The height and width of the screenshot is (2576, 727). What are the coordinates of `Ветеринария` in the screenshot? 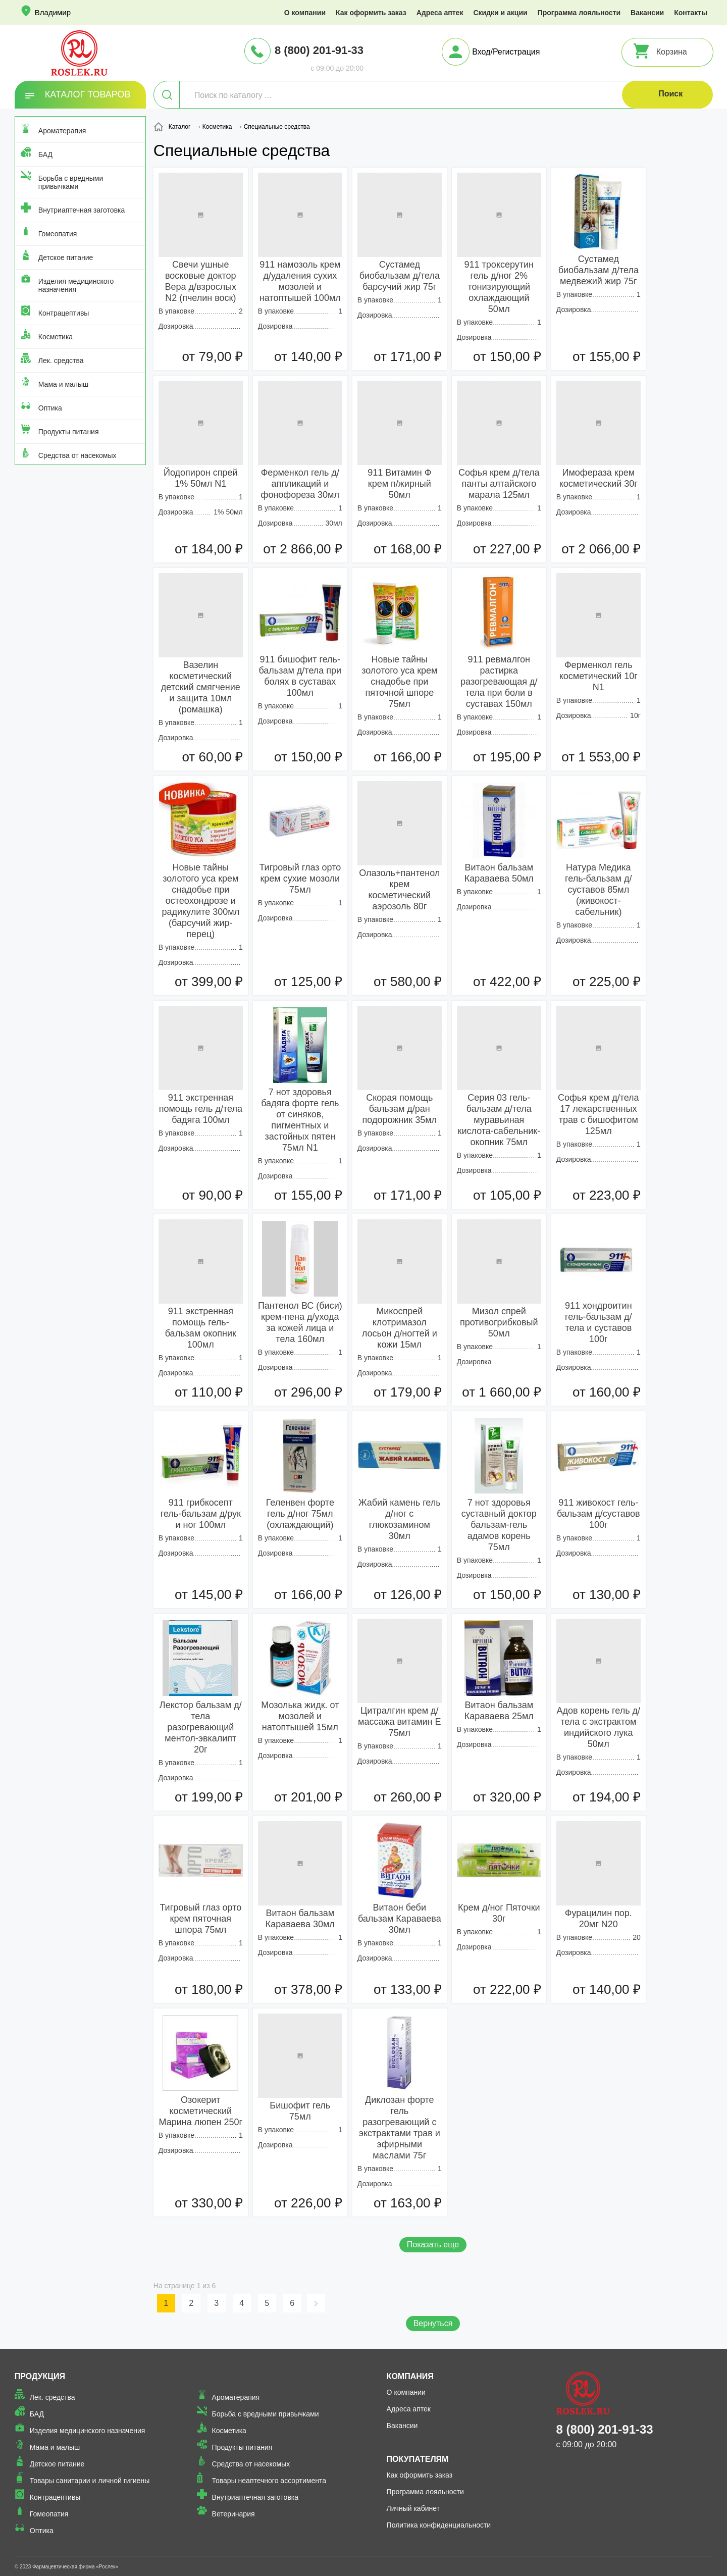 It's located at (233, 2514).